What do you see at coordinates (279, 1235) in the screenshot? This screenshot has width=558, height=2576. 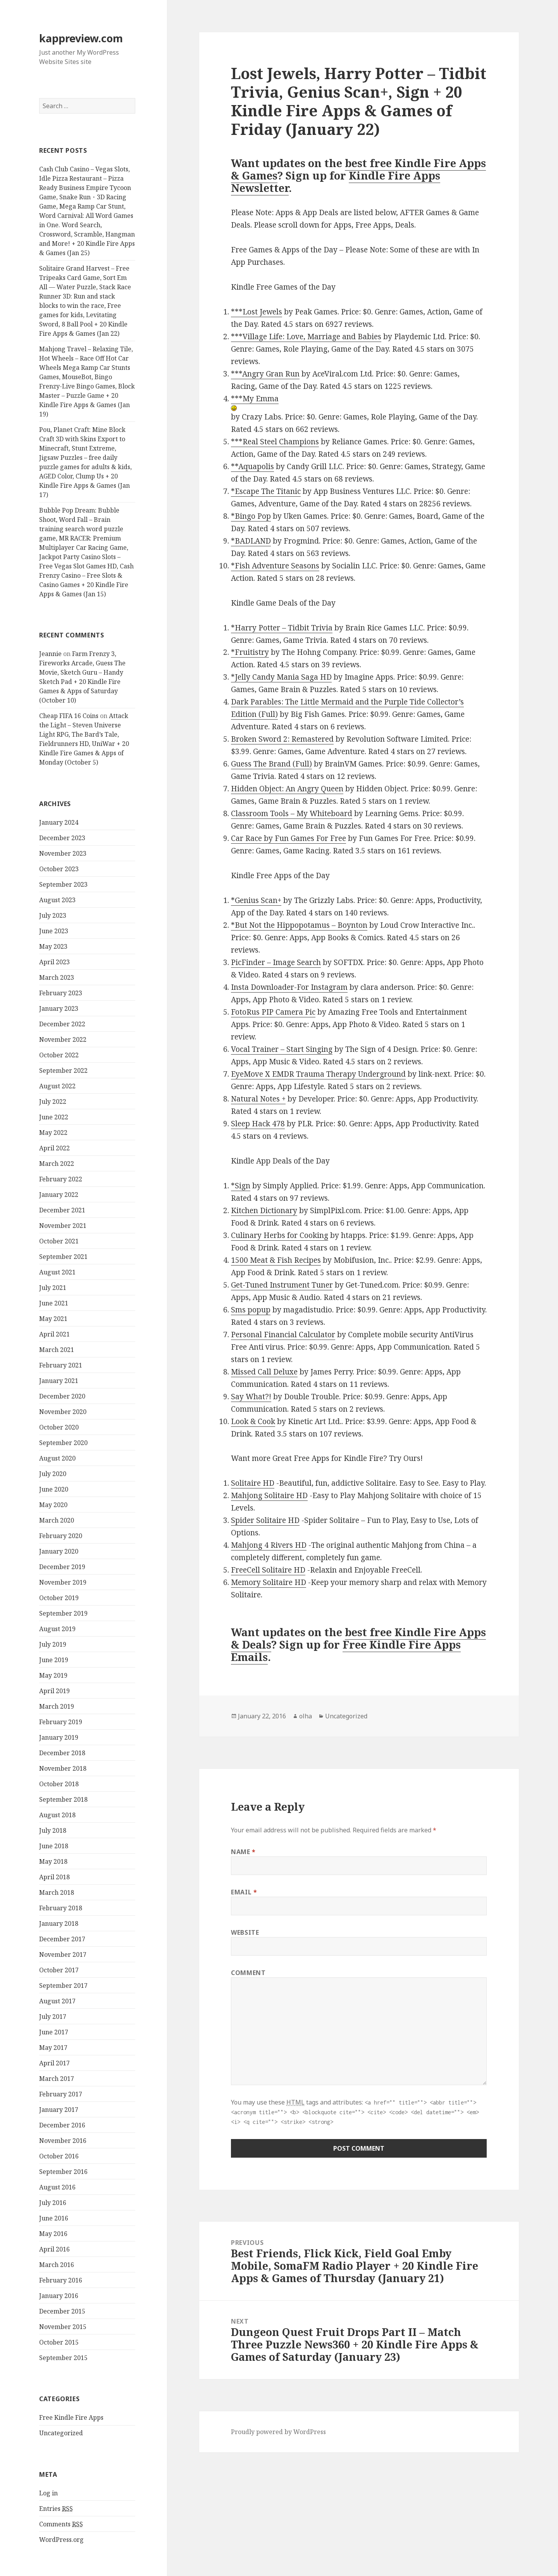 I see `Culinary Herbs for Cooking` at bounding box center [279, 1235].